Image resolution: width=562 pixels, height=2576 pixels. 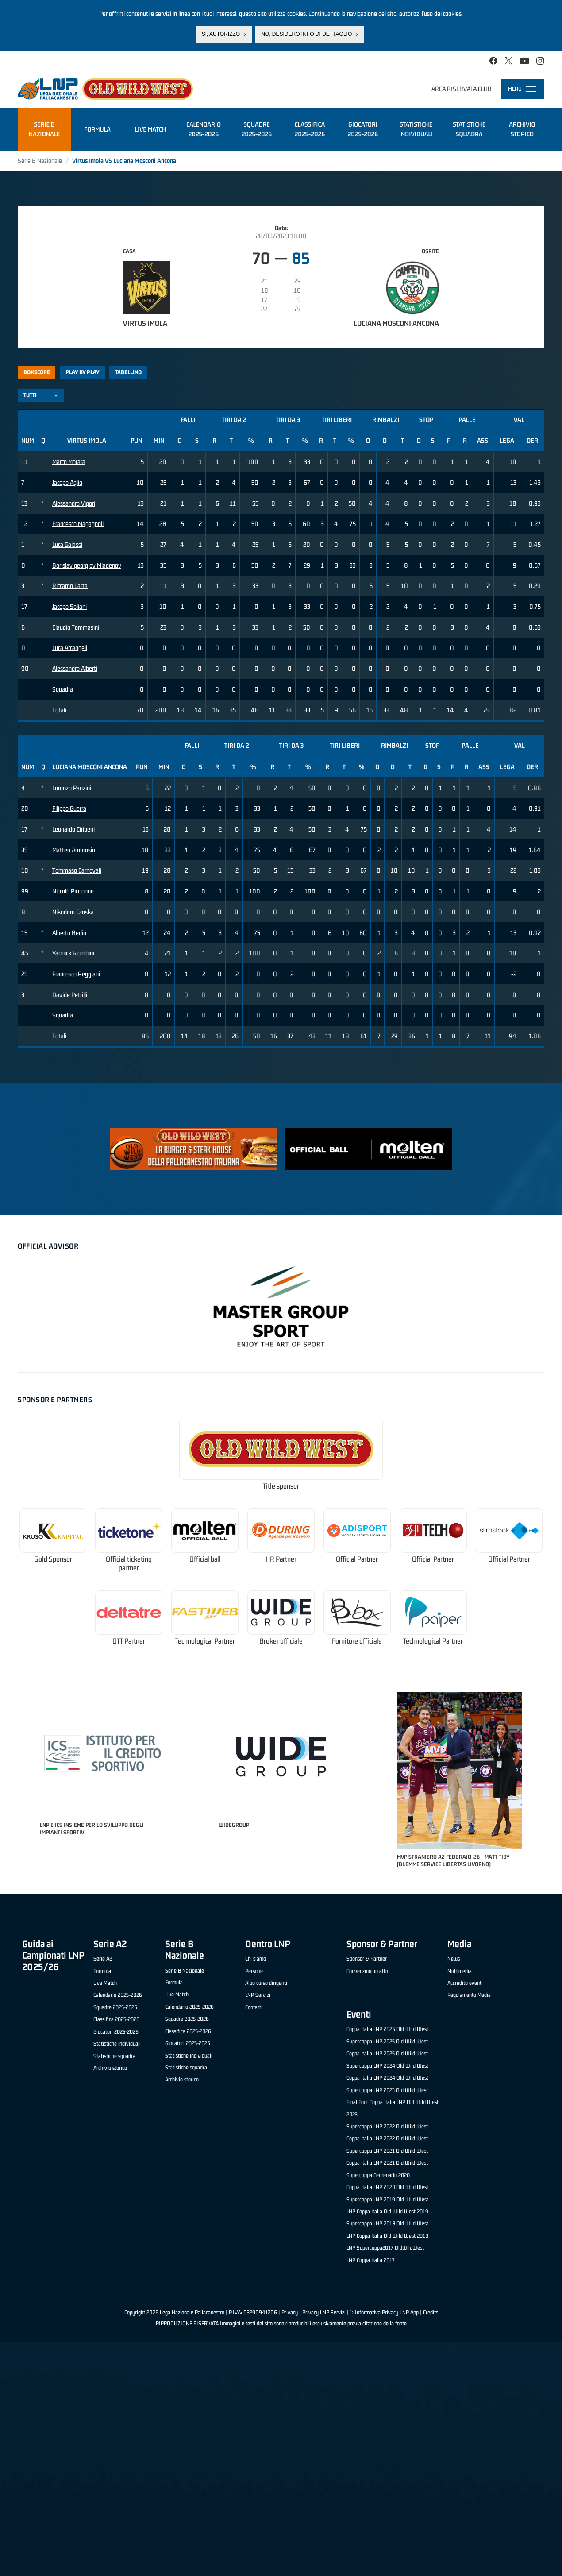 I want to click on Luca Arcangeli, so click(x=69, y=647).